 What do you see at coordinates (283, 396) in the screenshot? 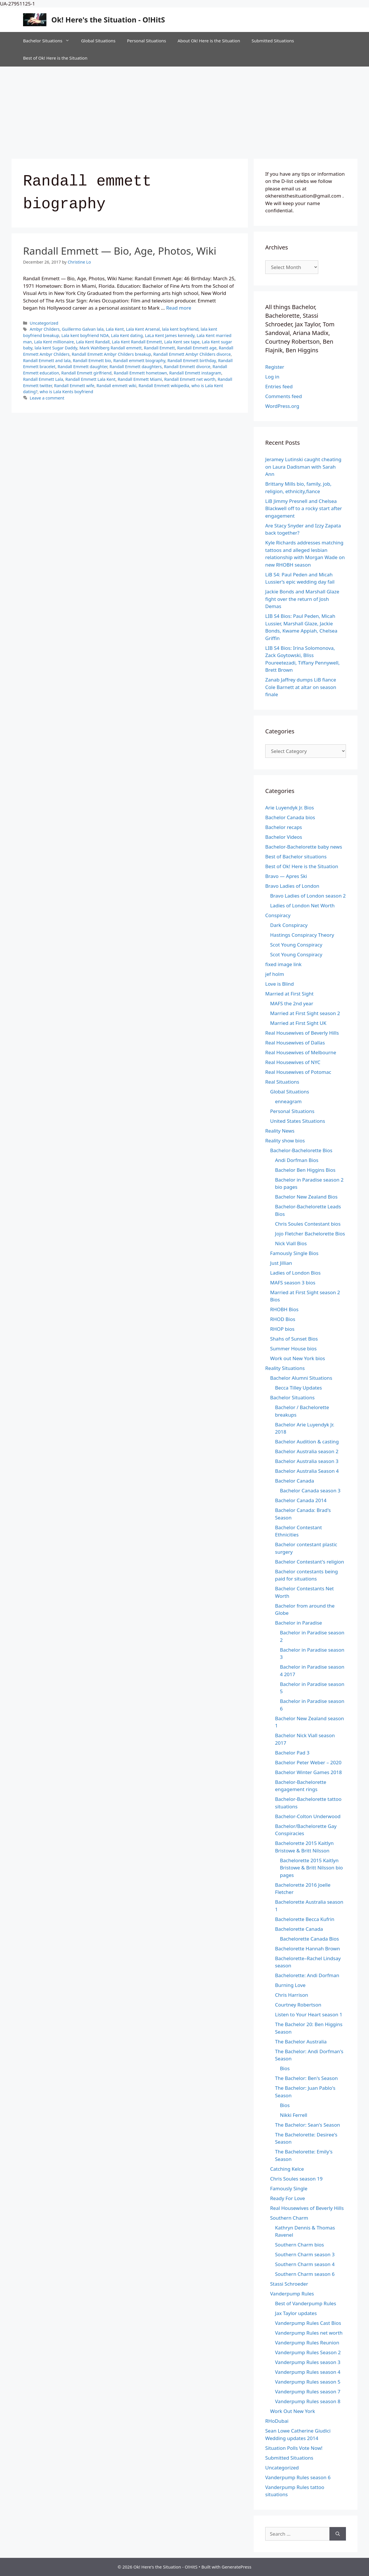
I see `Comments feed` at bounding box center [283, 396].